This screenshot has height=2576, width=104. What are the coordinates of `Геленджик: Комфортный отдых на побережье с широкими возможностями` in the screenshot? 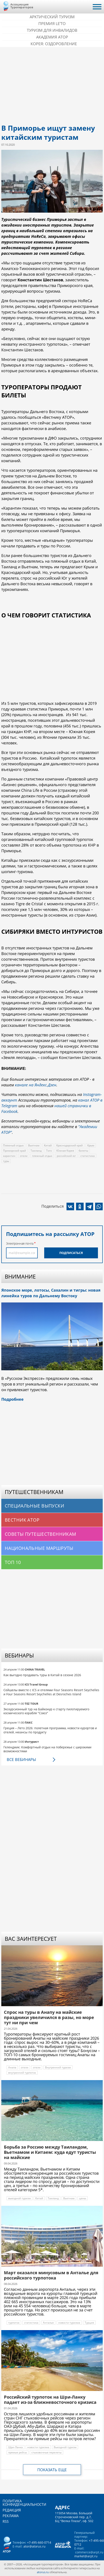 It's located at (47, 1749).